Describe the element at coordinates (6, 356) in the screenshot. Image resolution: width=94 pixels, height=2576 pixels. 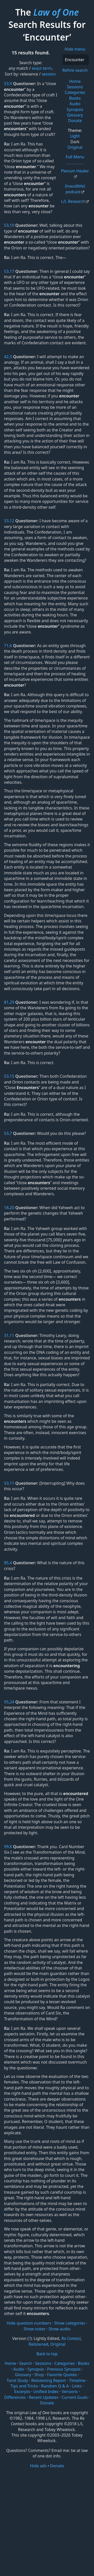
I see `42` at that location.